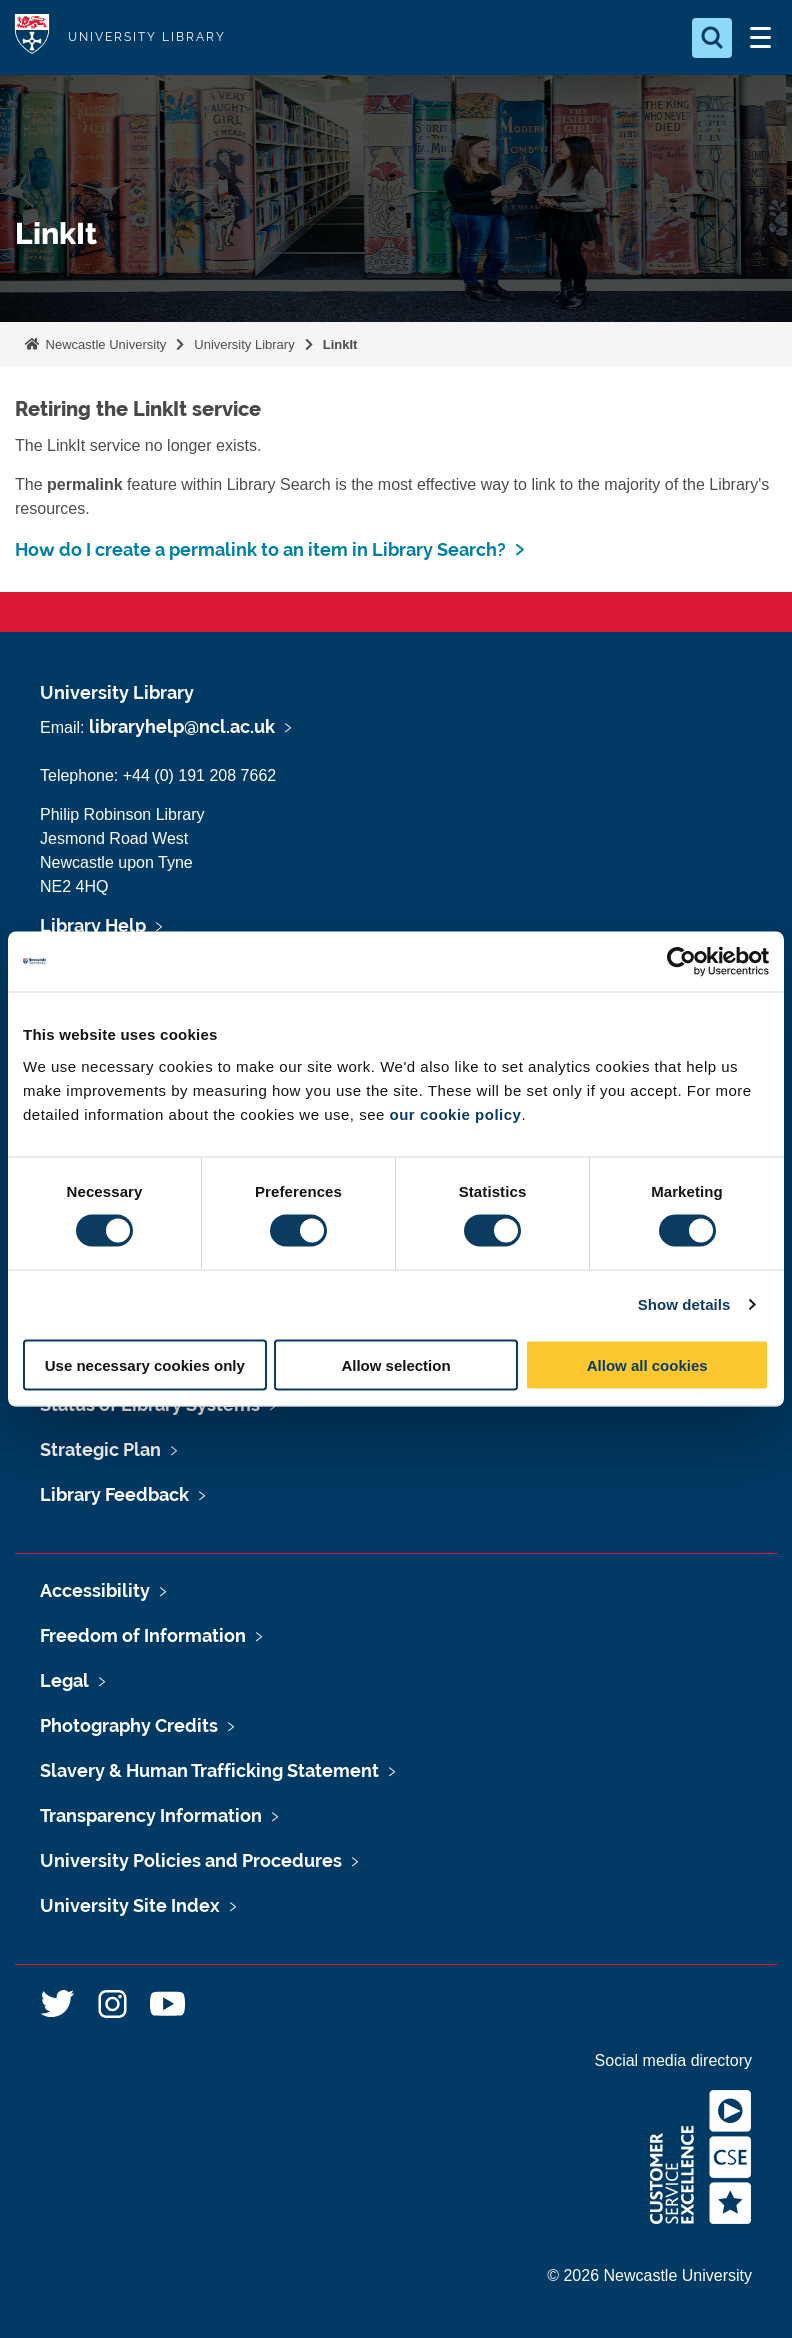  I want to click on LinkIt, so click(340, 344).